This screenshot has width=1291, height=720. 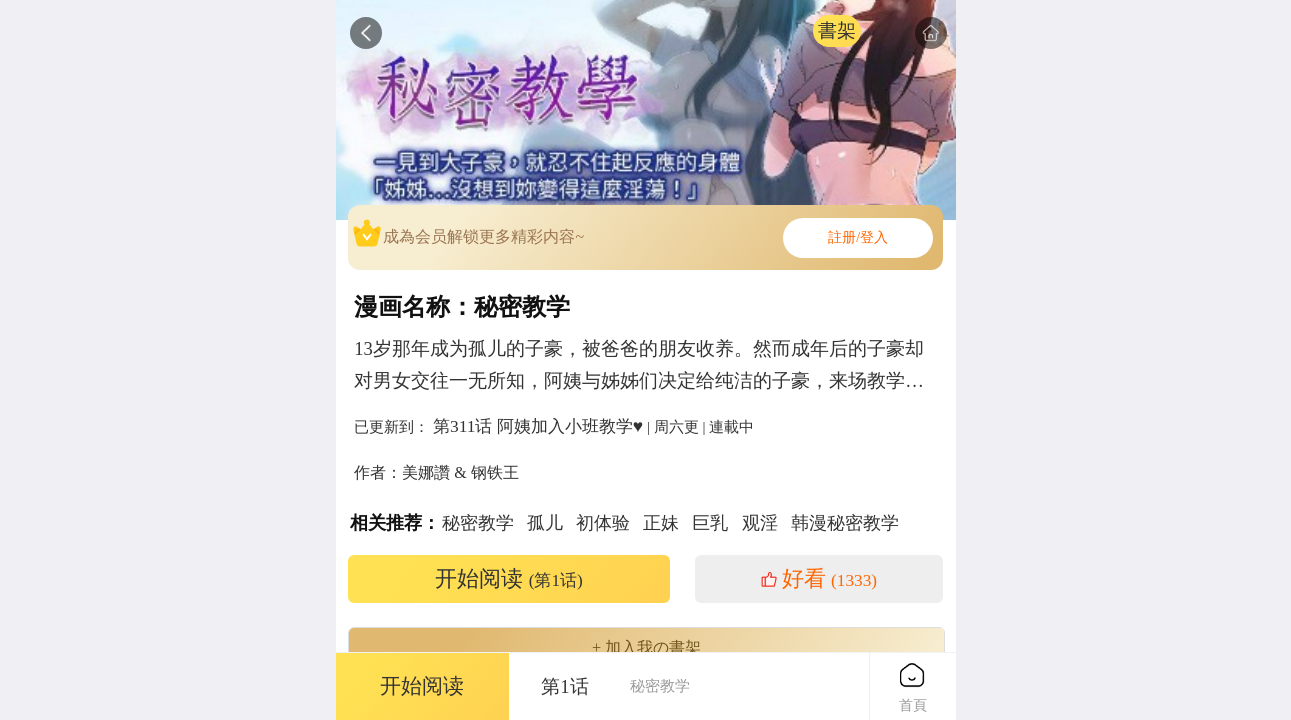 What do you see at coordinates (845, 523) in the screenshot?
I see `韩漫秘密教学` at bounding box center [845, 523].